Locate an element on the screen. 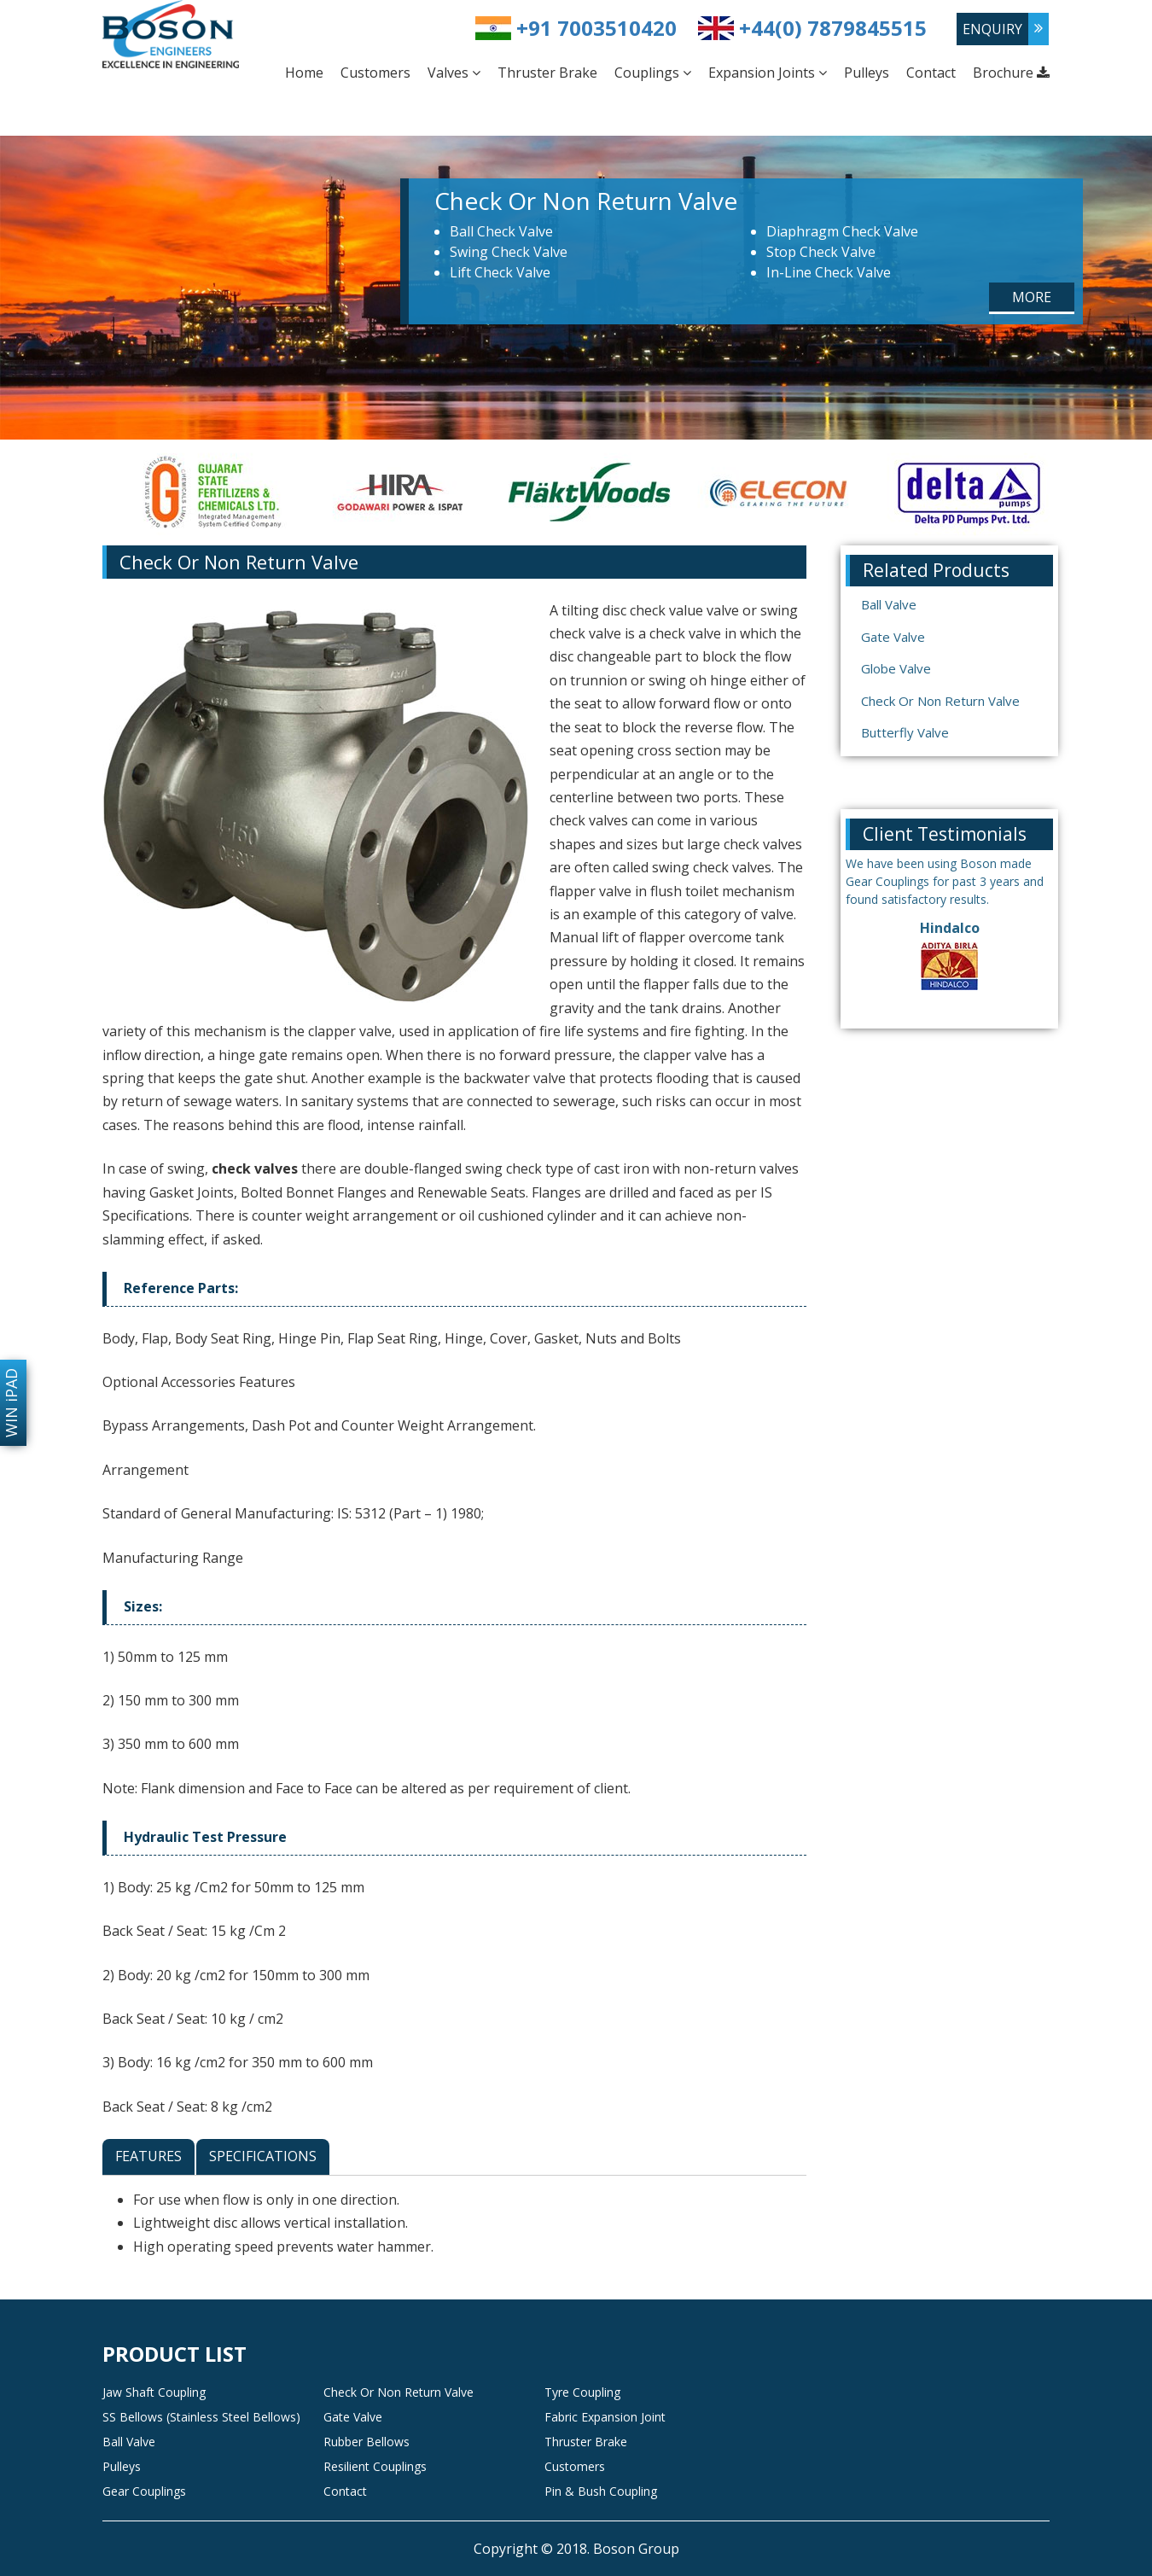  Jaw Shaft Coupling is located at coordinates (154, 2392).